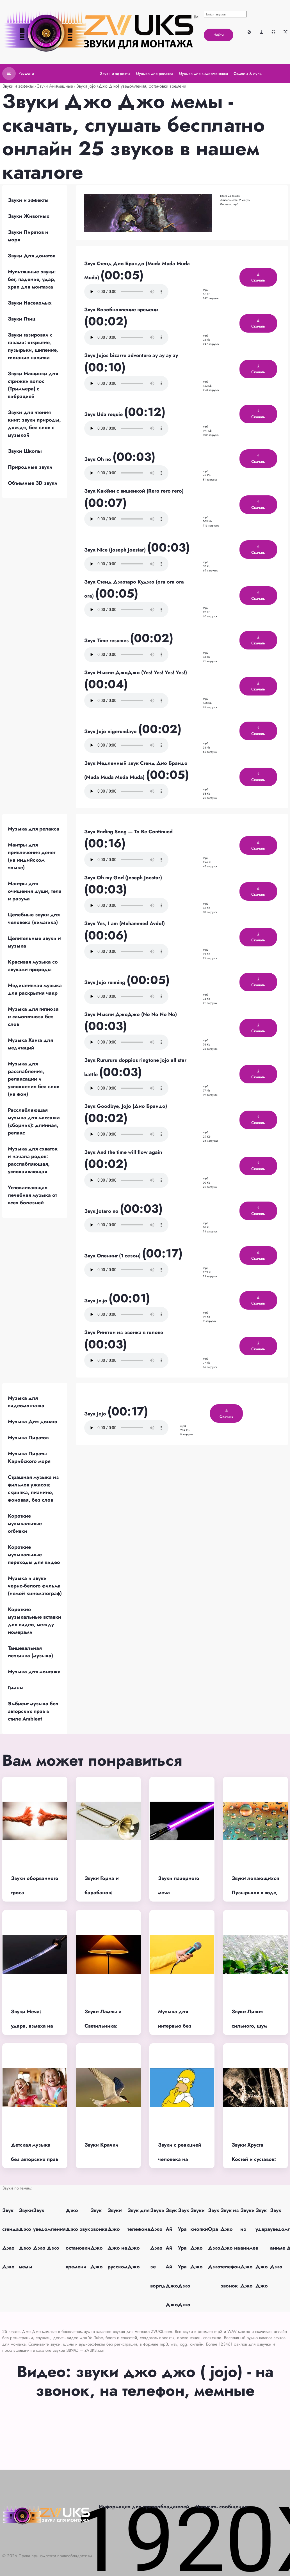  I want to click on Звуки Животных, so click(28, 216).